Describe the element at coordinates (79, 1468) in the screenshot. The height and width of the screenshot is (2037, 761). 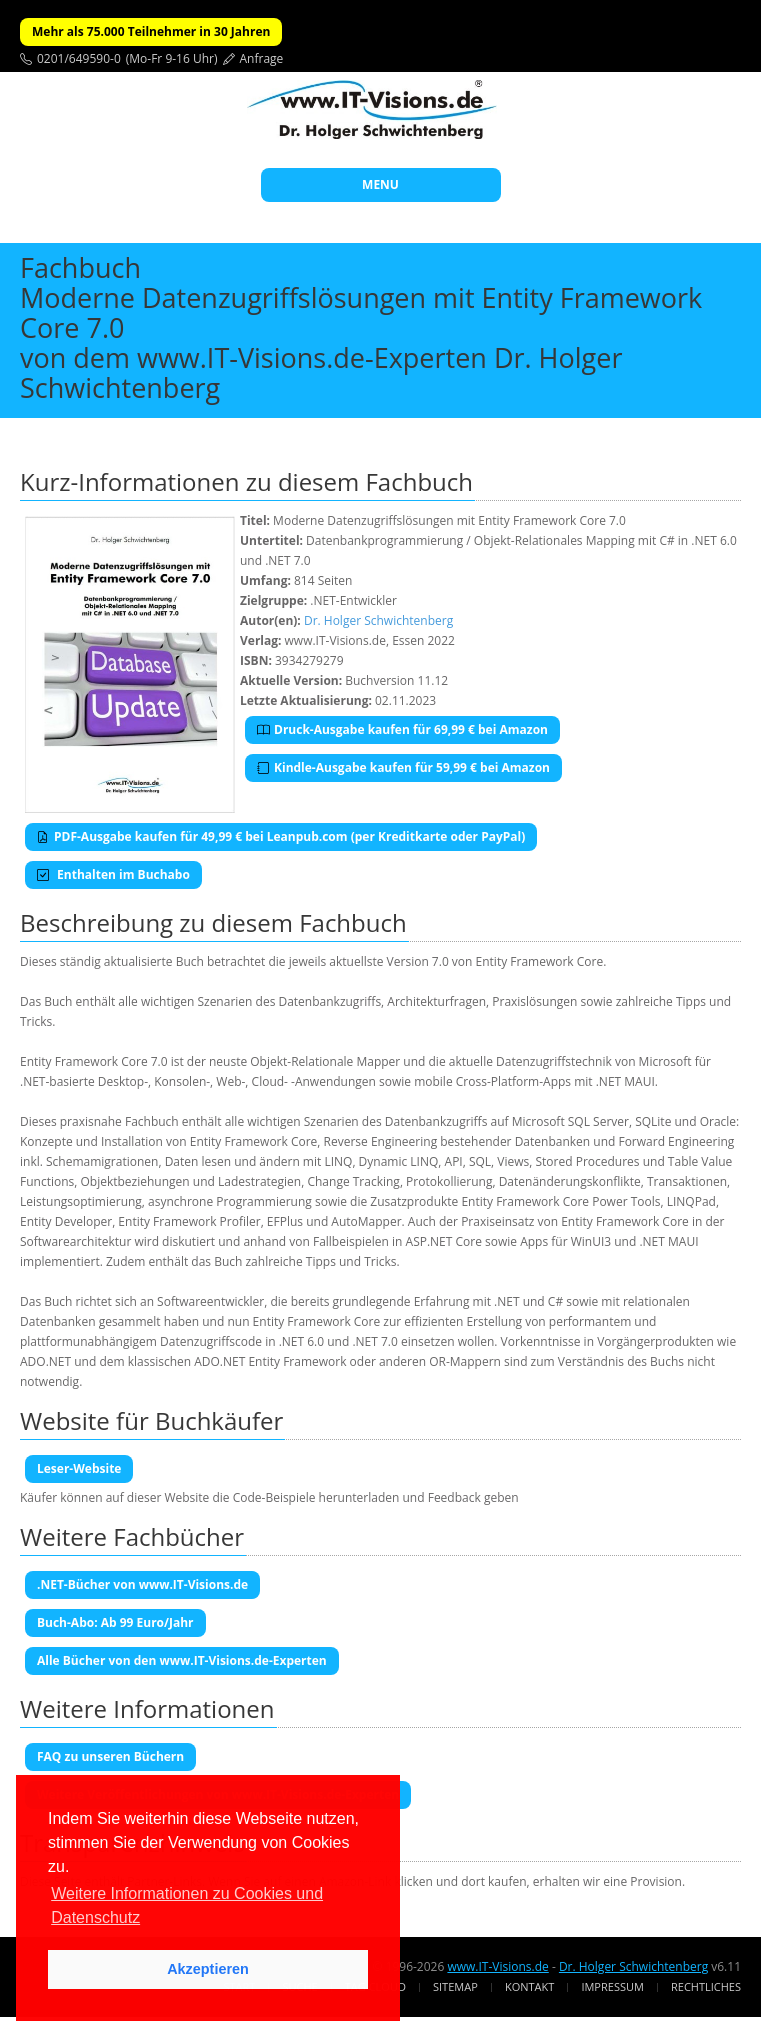
I see `Leser-Website` at that location.